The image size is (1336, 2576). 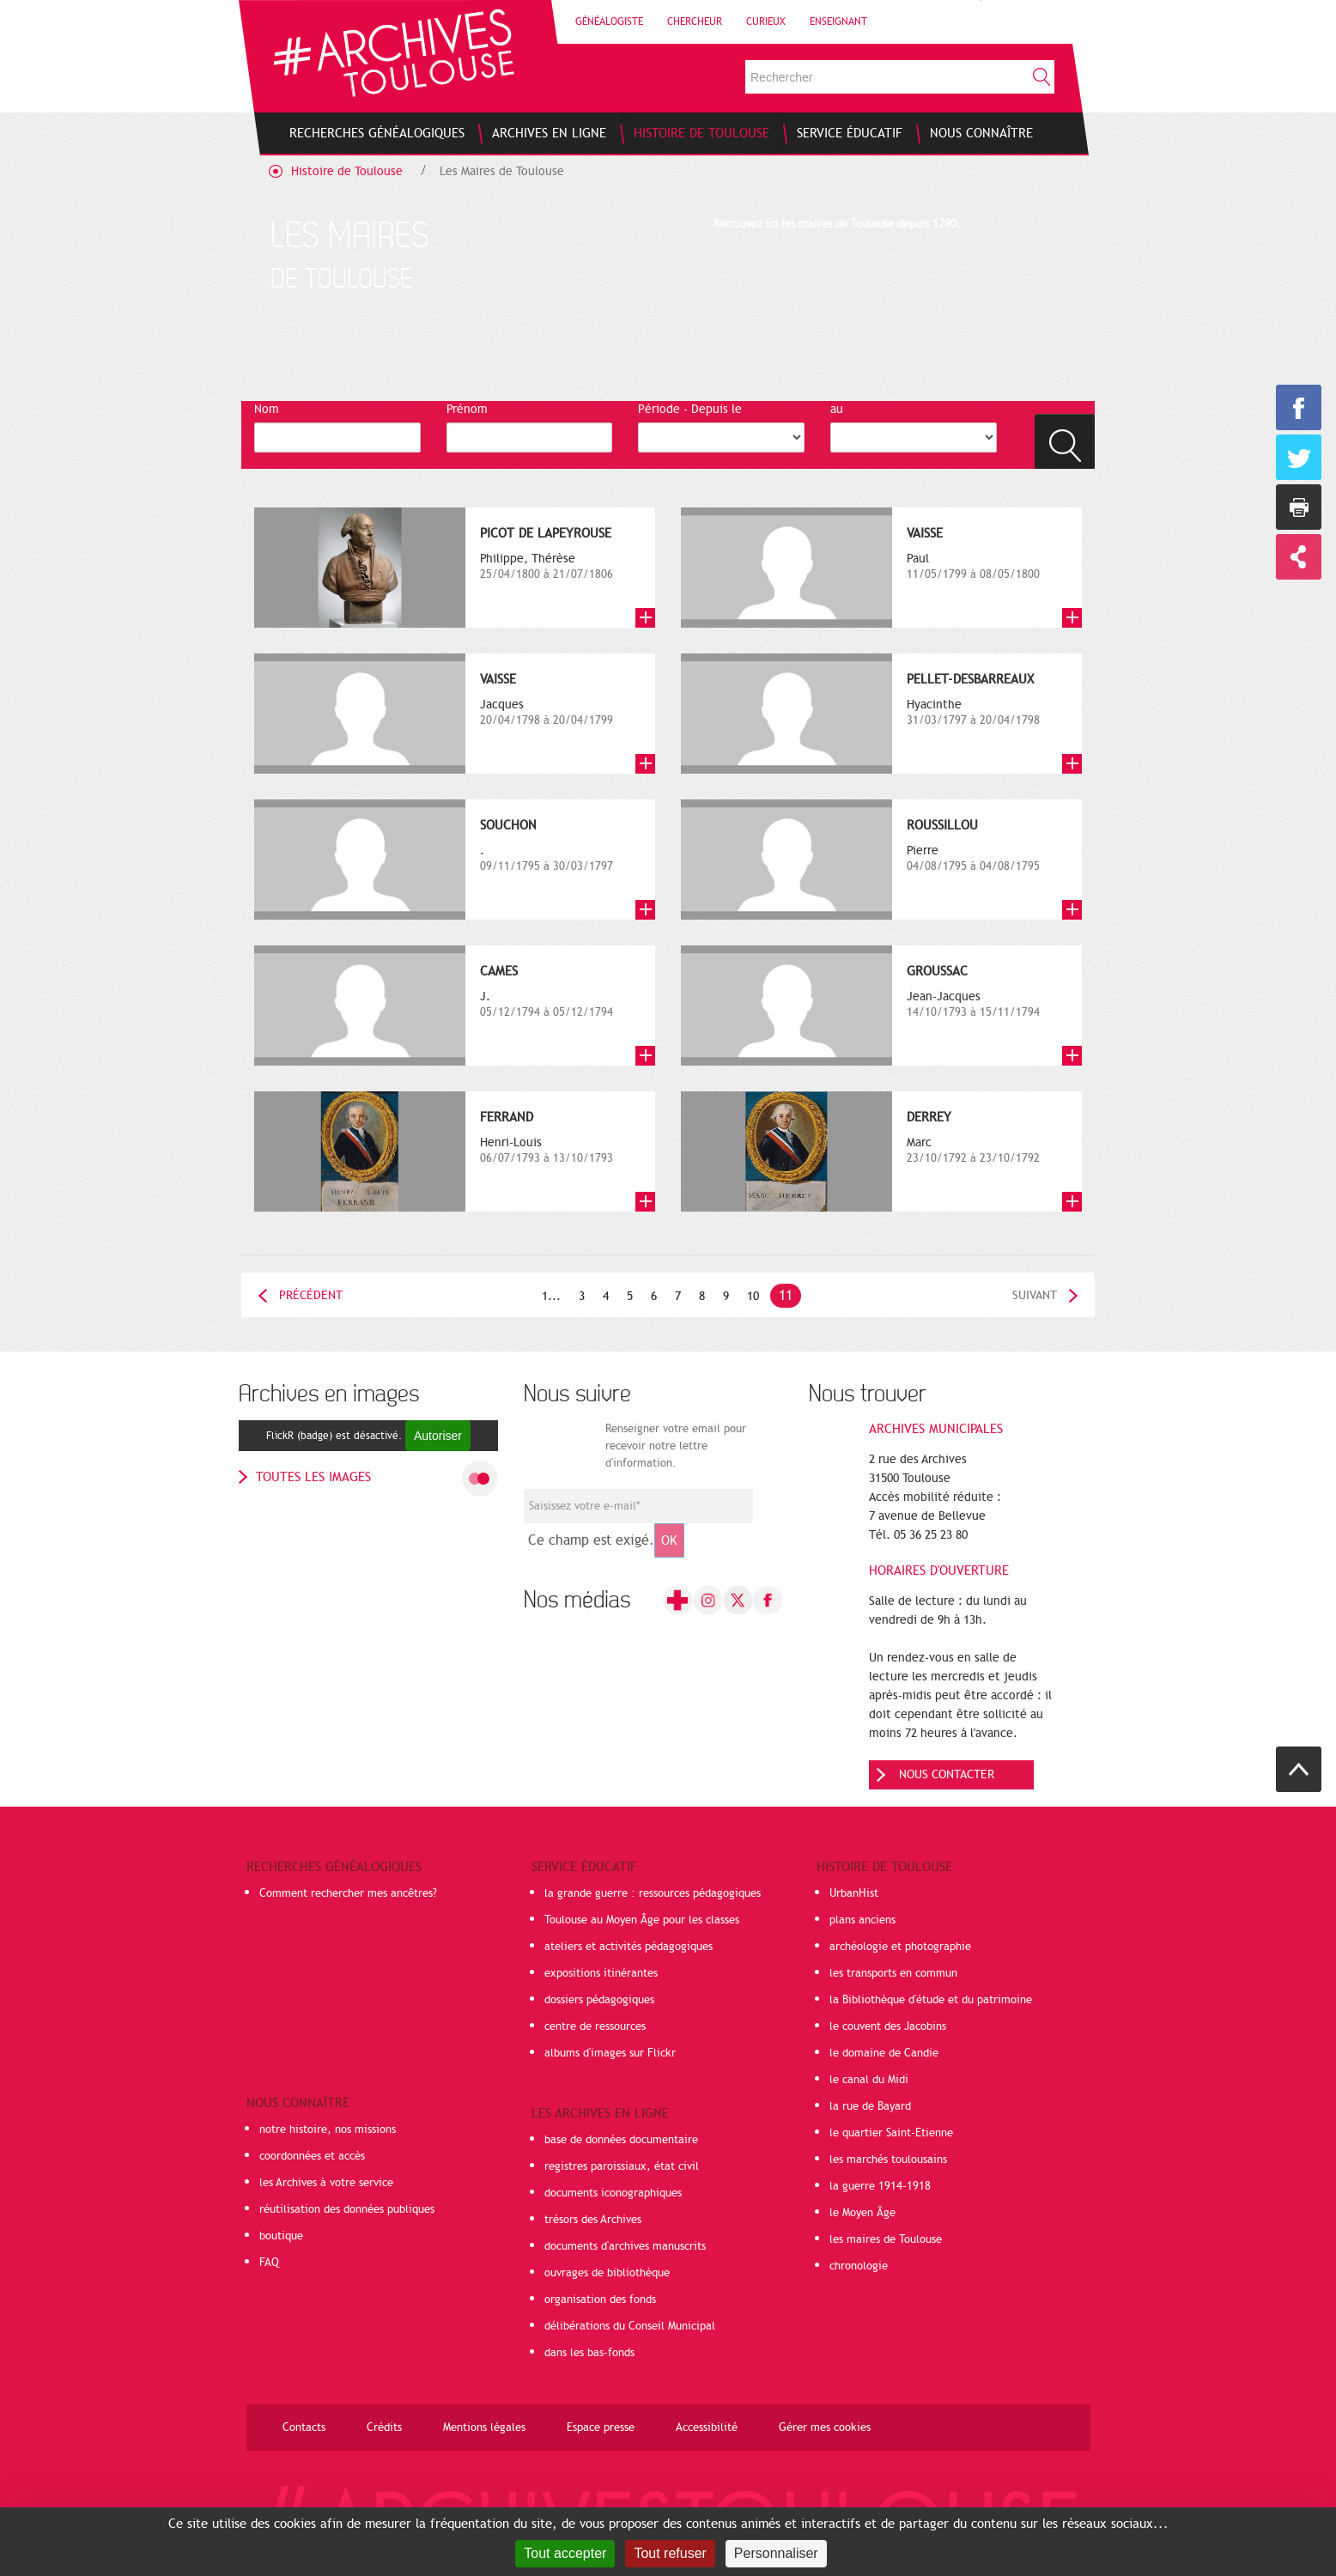 What do you see at coordinates (607, 2273) in the screenshot?
I see `ouvrages de bibliothèque` at bounding box center [607, 2273].